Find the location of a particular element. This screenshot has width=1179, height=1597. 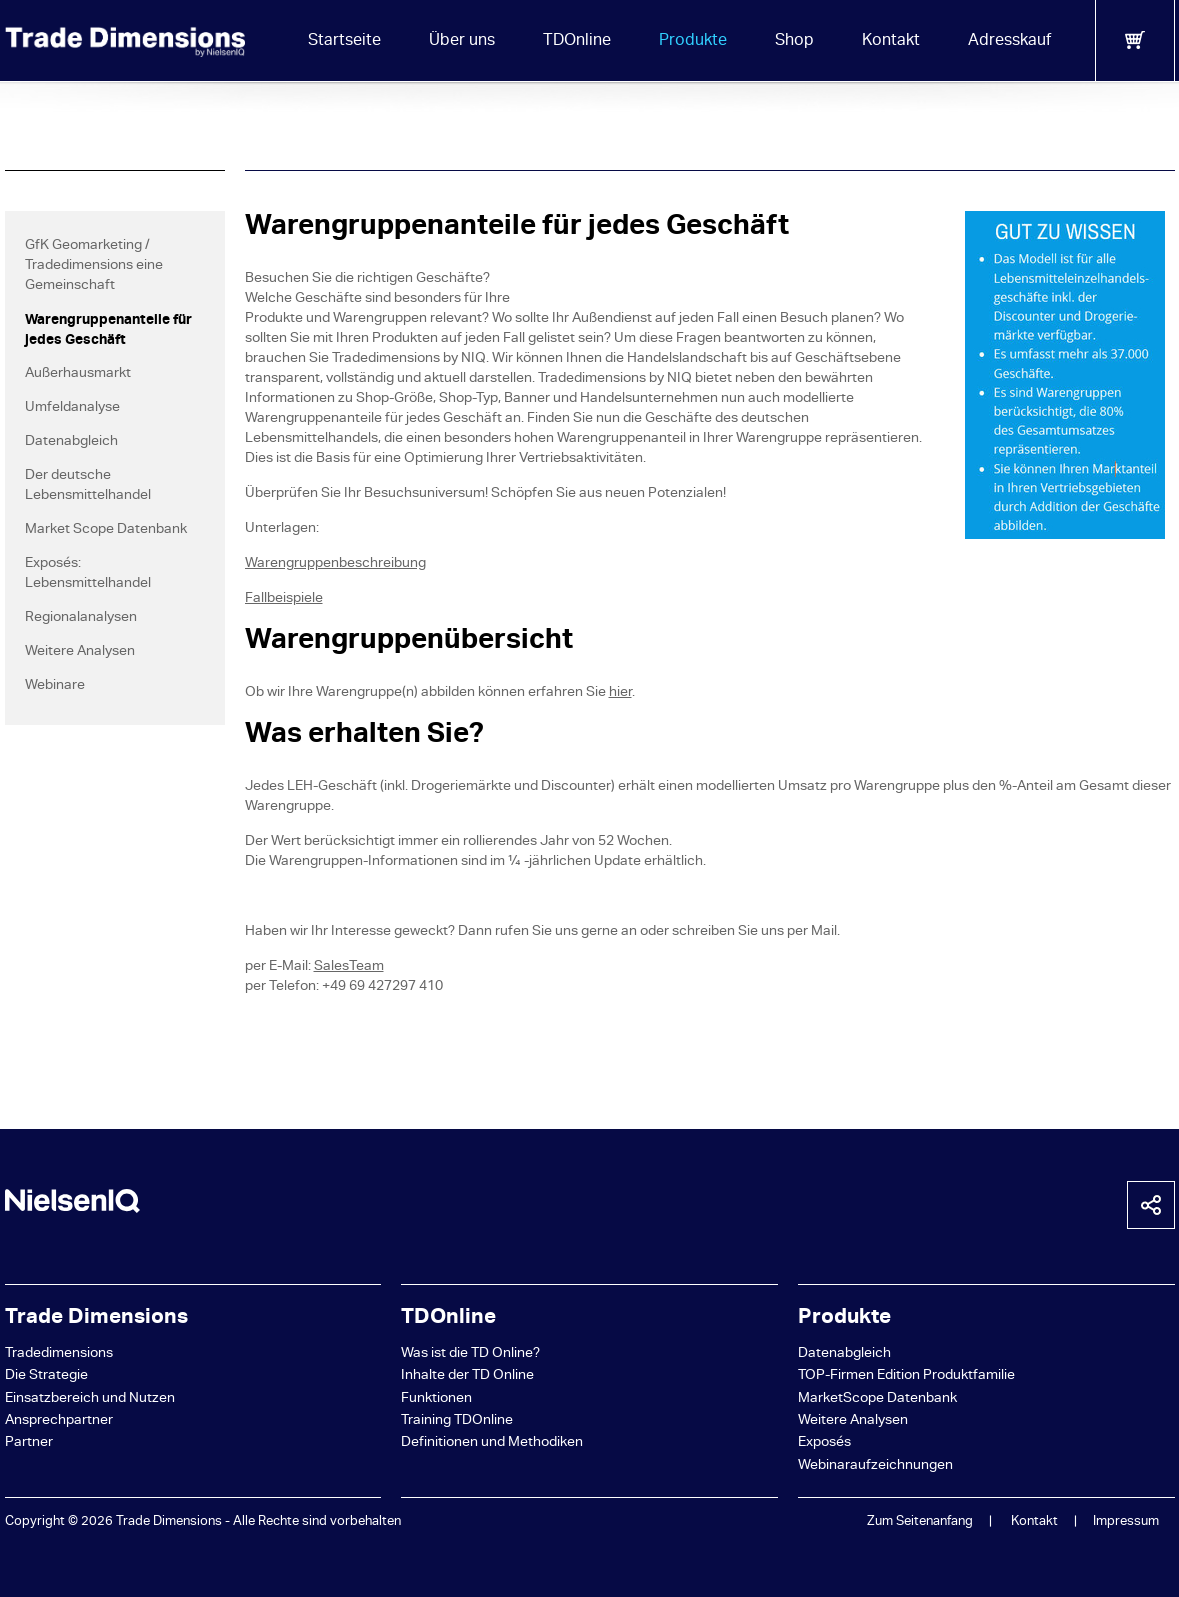

Zum Seitenanfang is located at coordinates (920, 1522).